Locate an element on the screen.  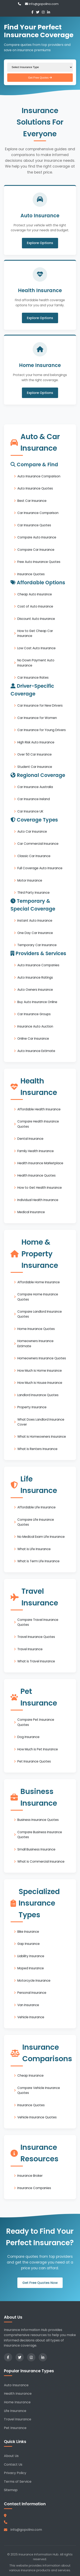
Compare Business Insurance Quotes is located at coordinates (39, 1834).